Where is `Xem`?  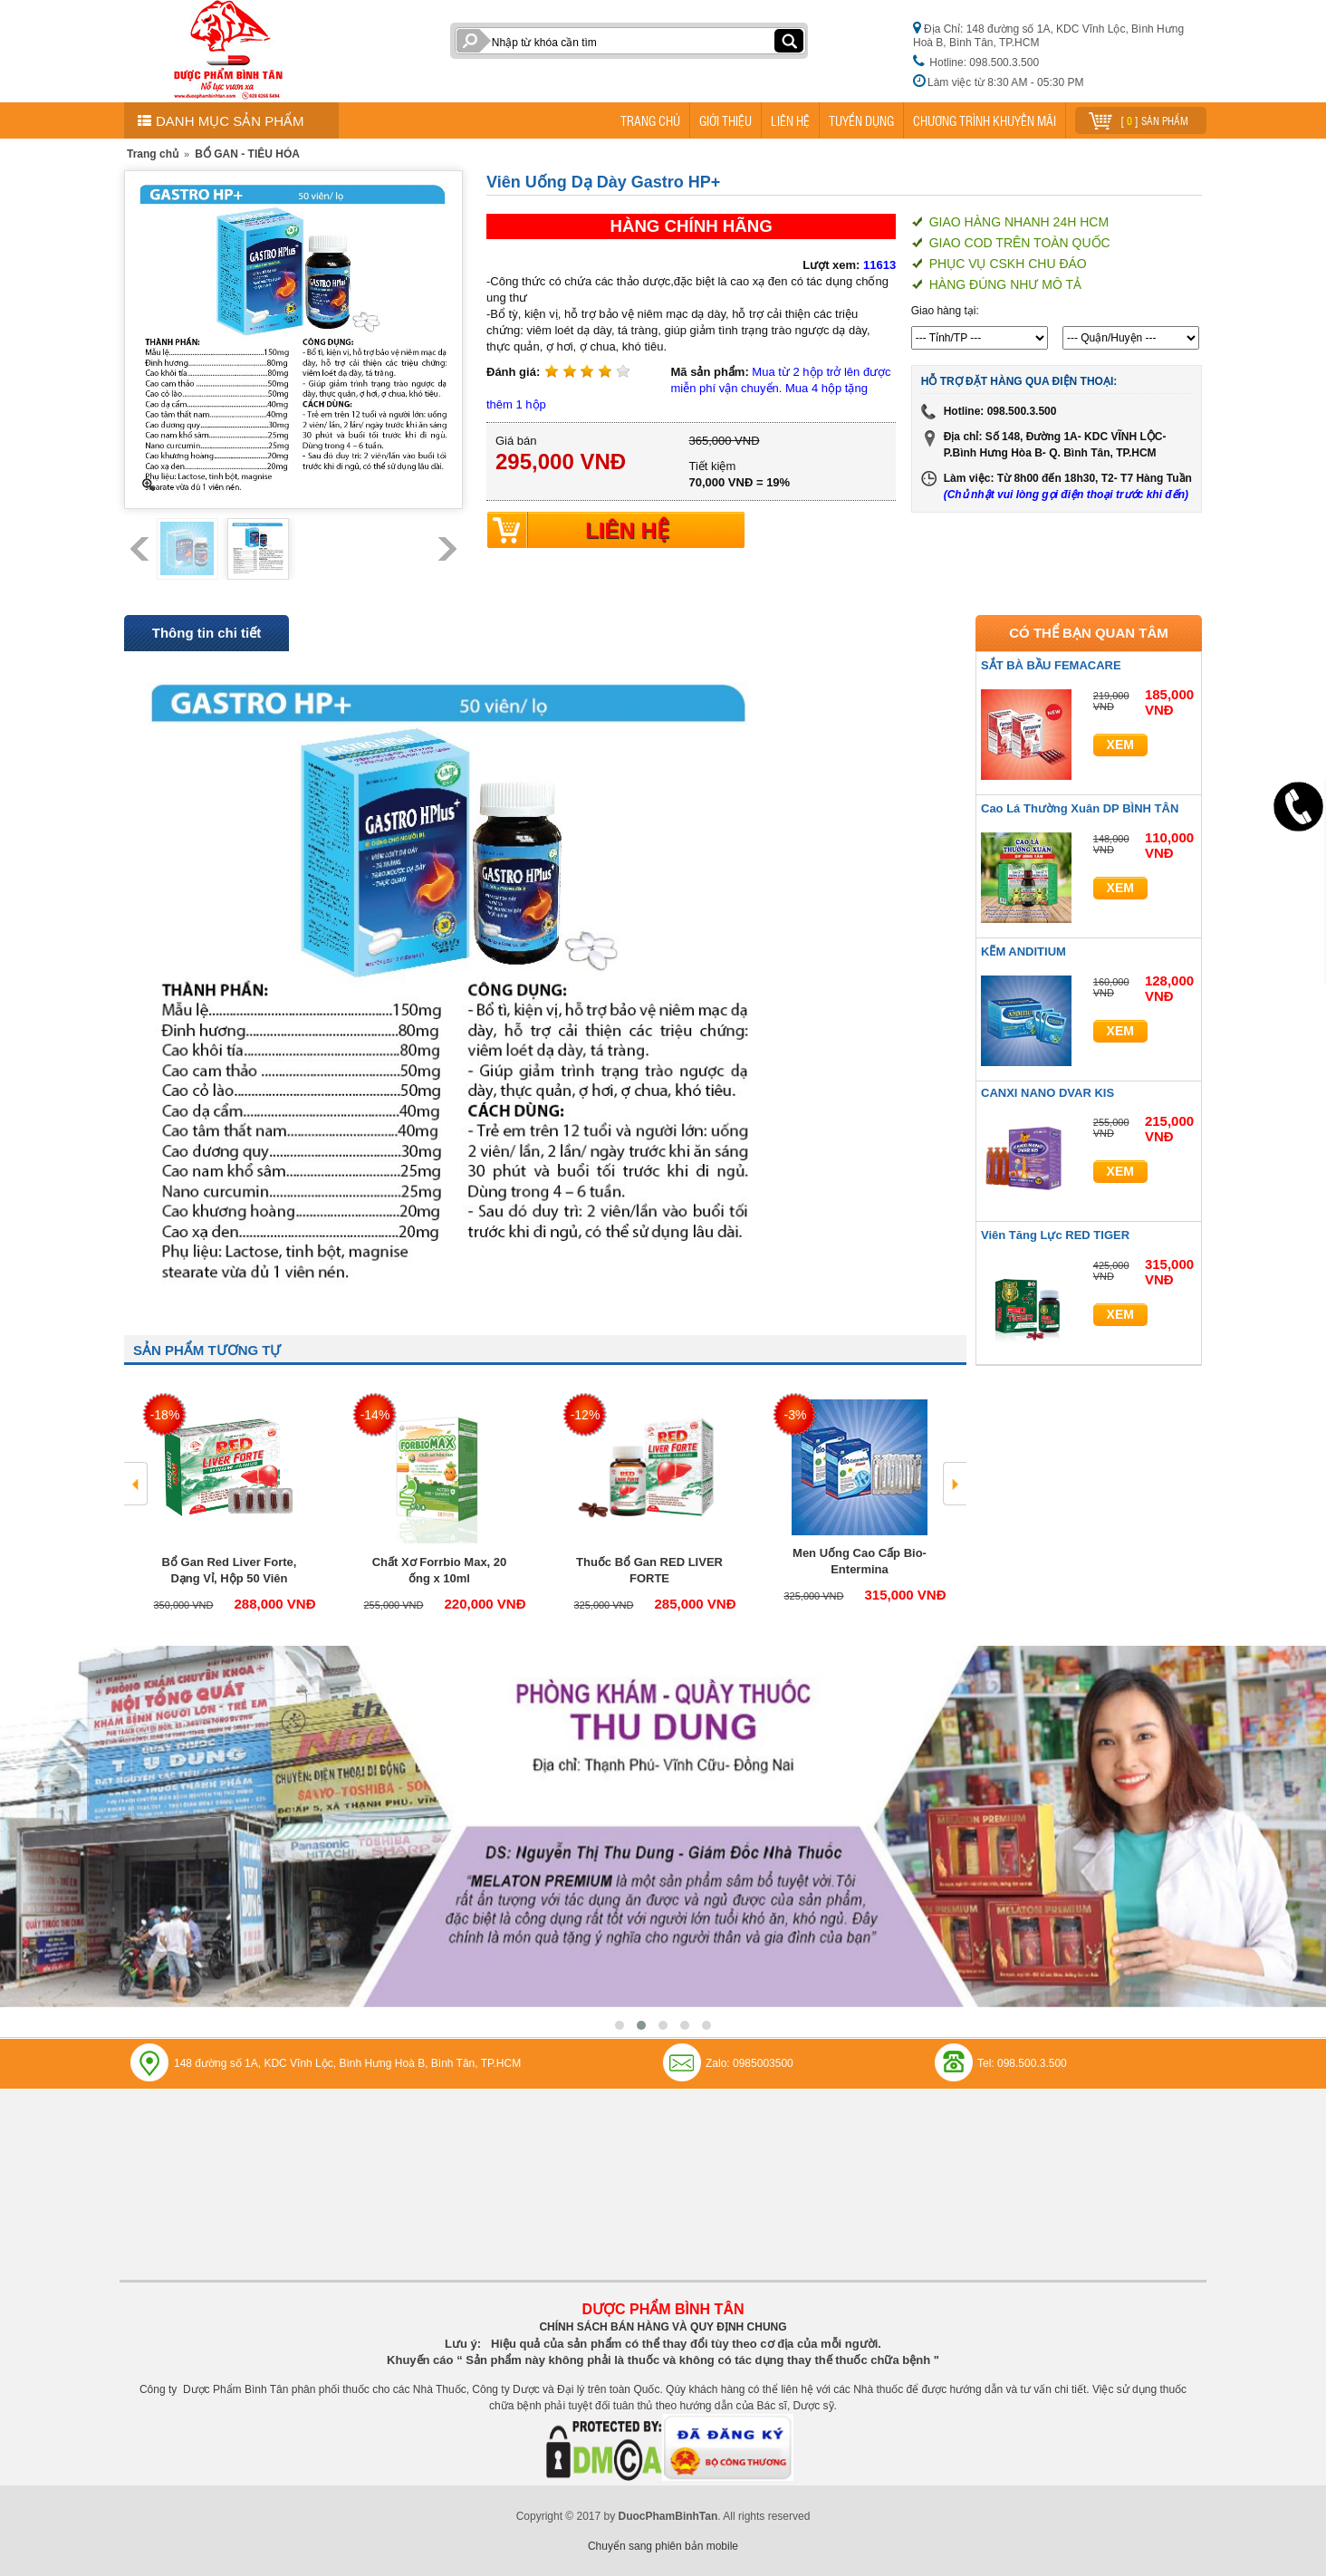
Xem is located at coordinates (1120, 744).